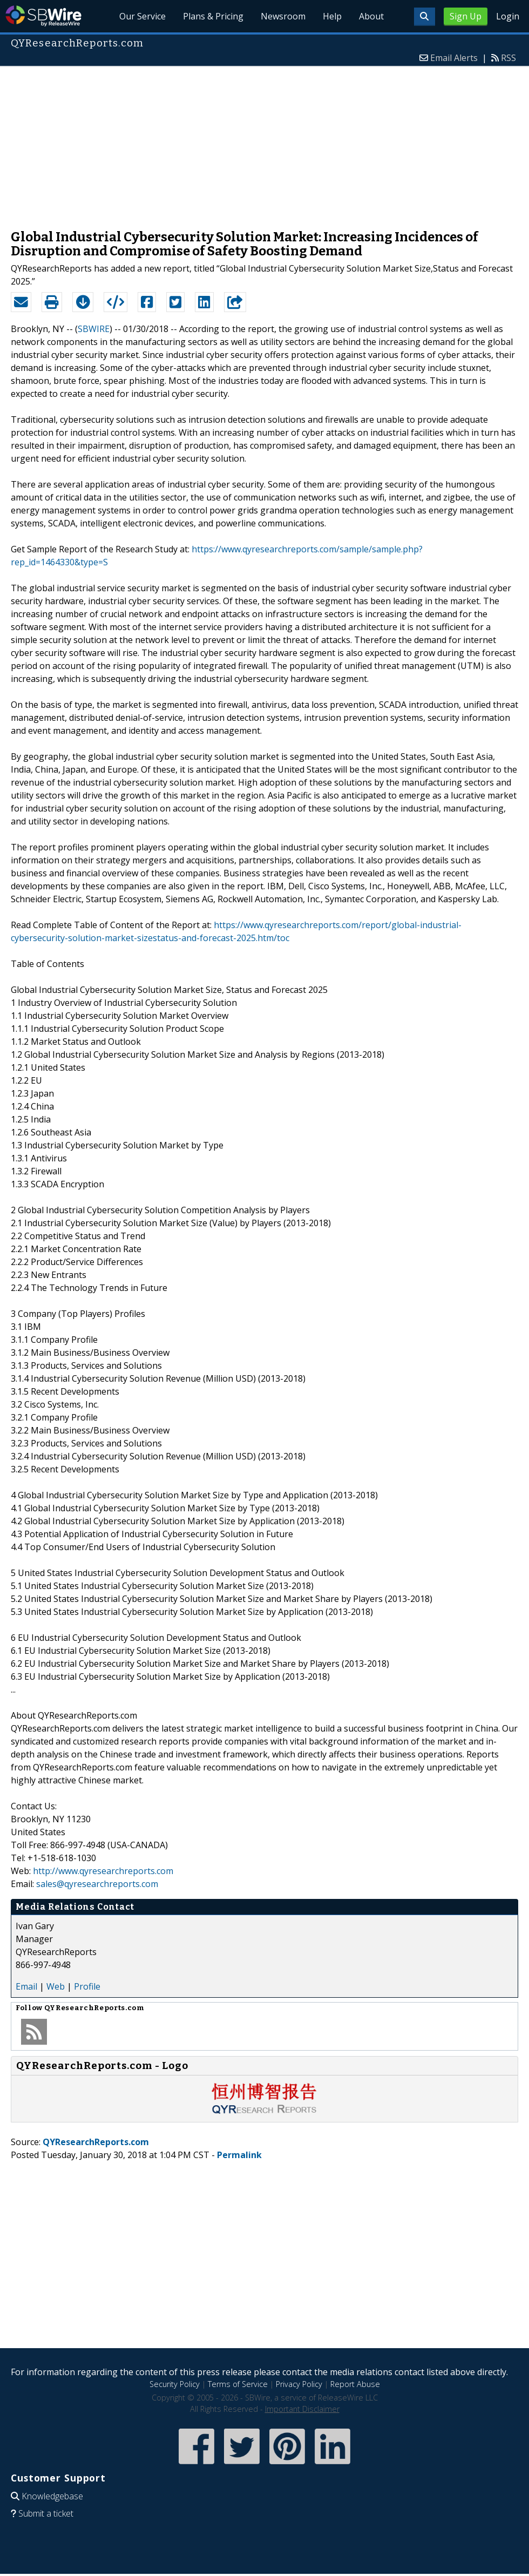  Describe the element at coordinates (465, 16) in the screenshot. I see `Sign Up` at that location.